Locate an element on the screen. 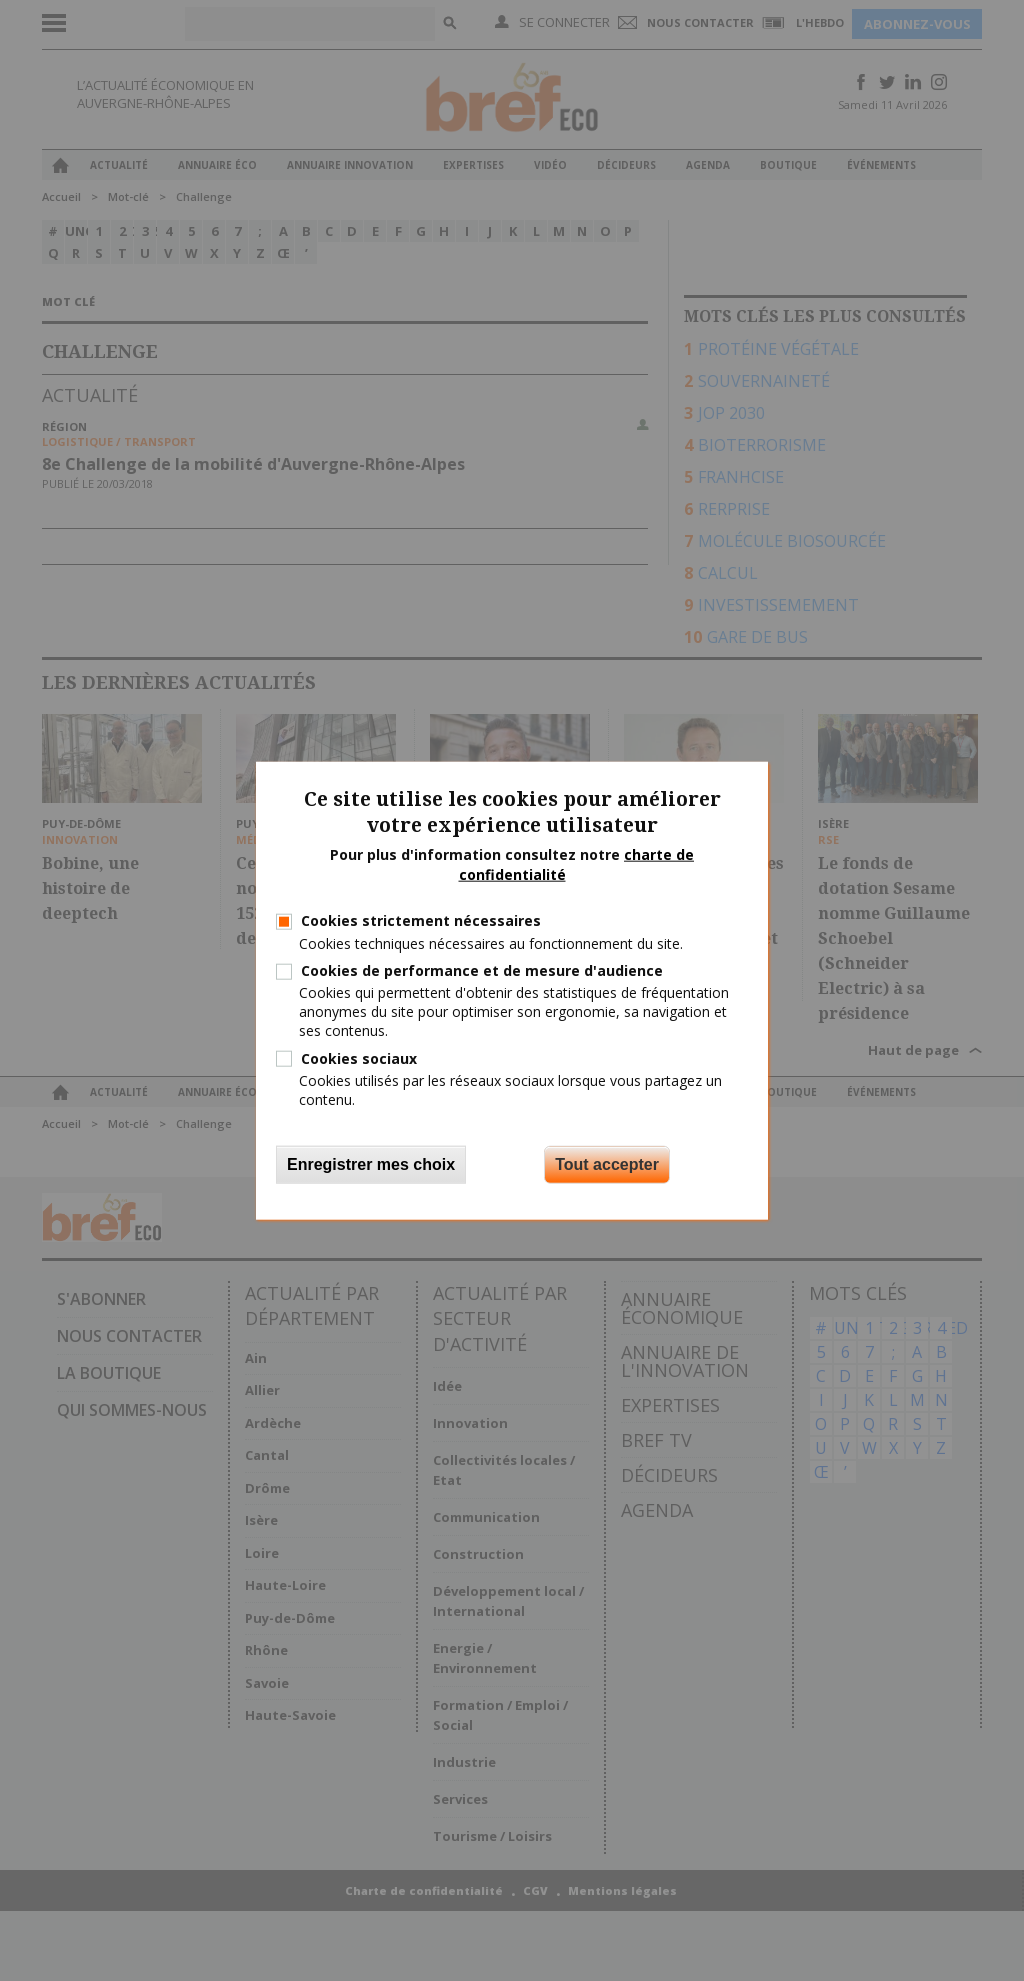  Tout accepter is located at coordinates (607, 1164).